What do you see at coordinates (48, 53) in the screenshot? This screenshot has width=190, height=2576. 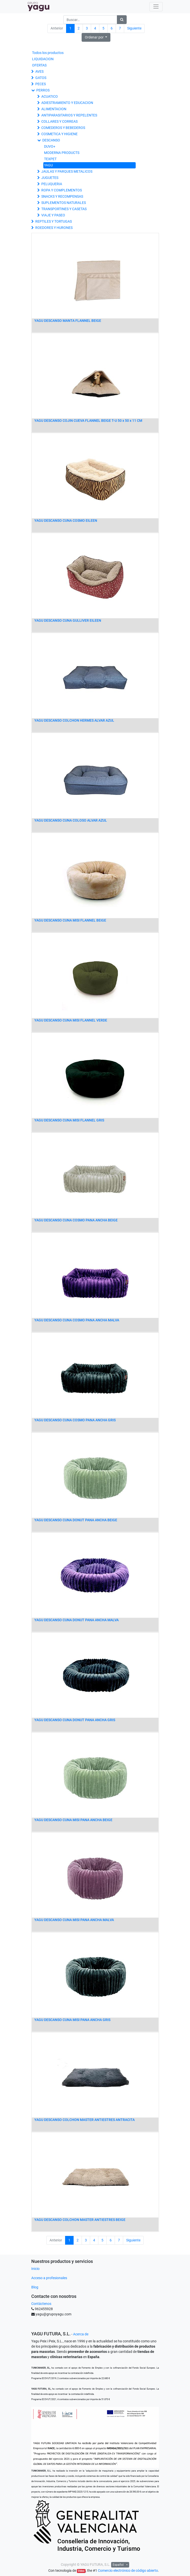 I see `Todos los productos` at bounding box center [48, 53].